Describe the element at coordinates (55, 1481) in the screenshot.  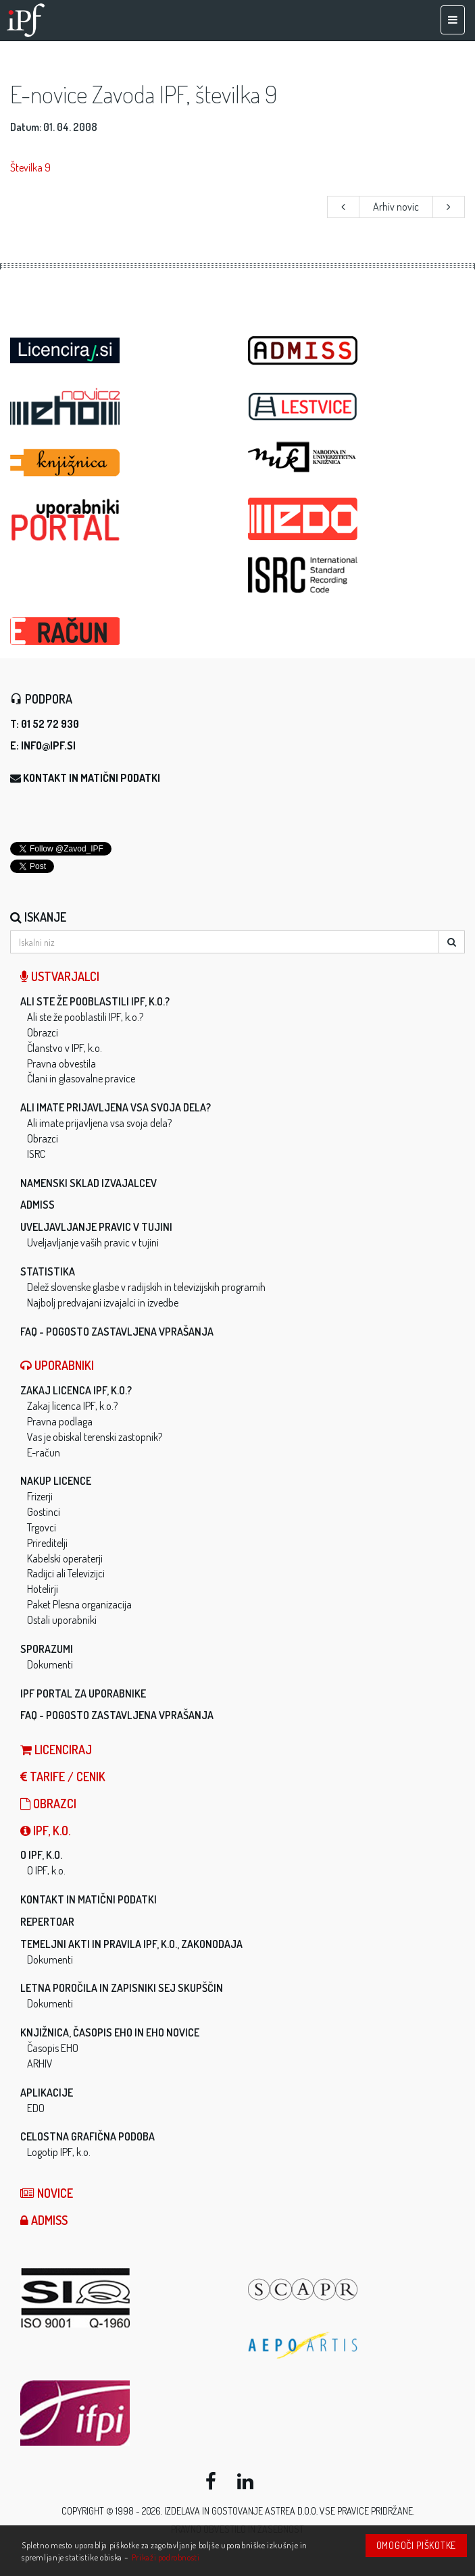
I see `Nakup licence` at that location.